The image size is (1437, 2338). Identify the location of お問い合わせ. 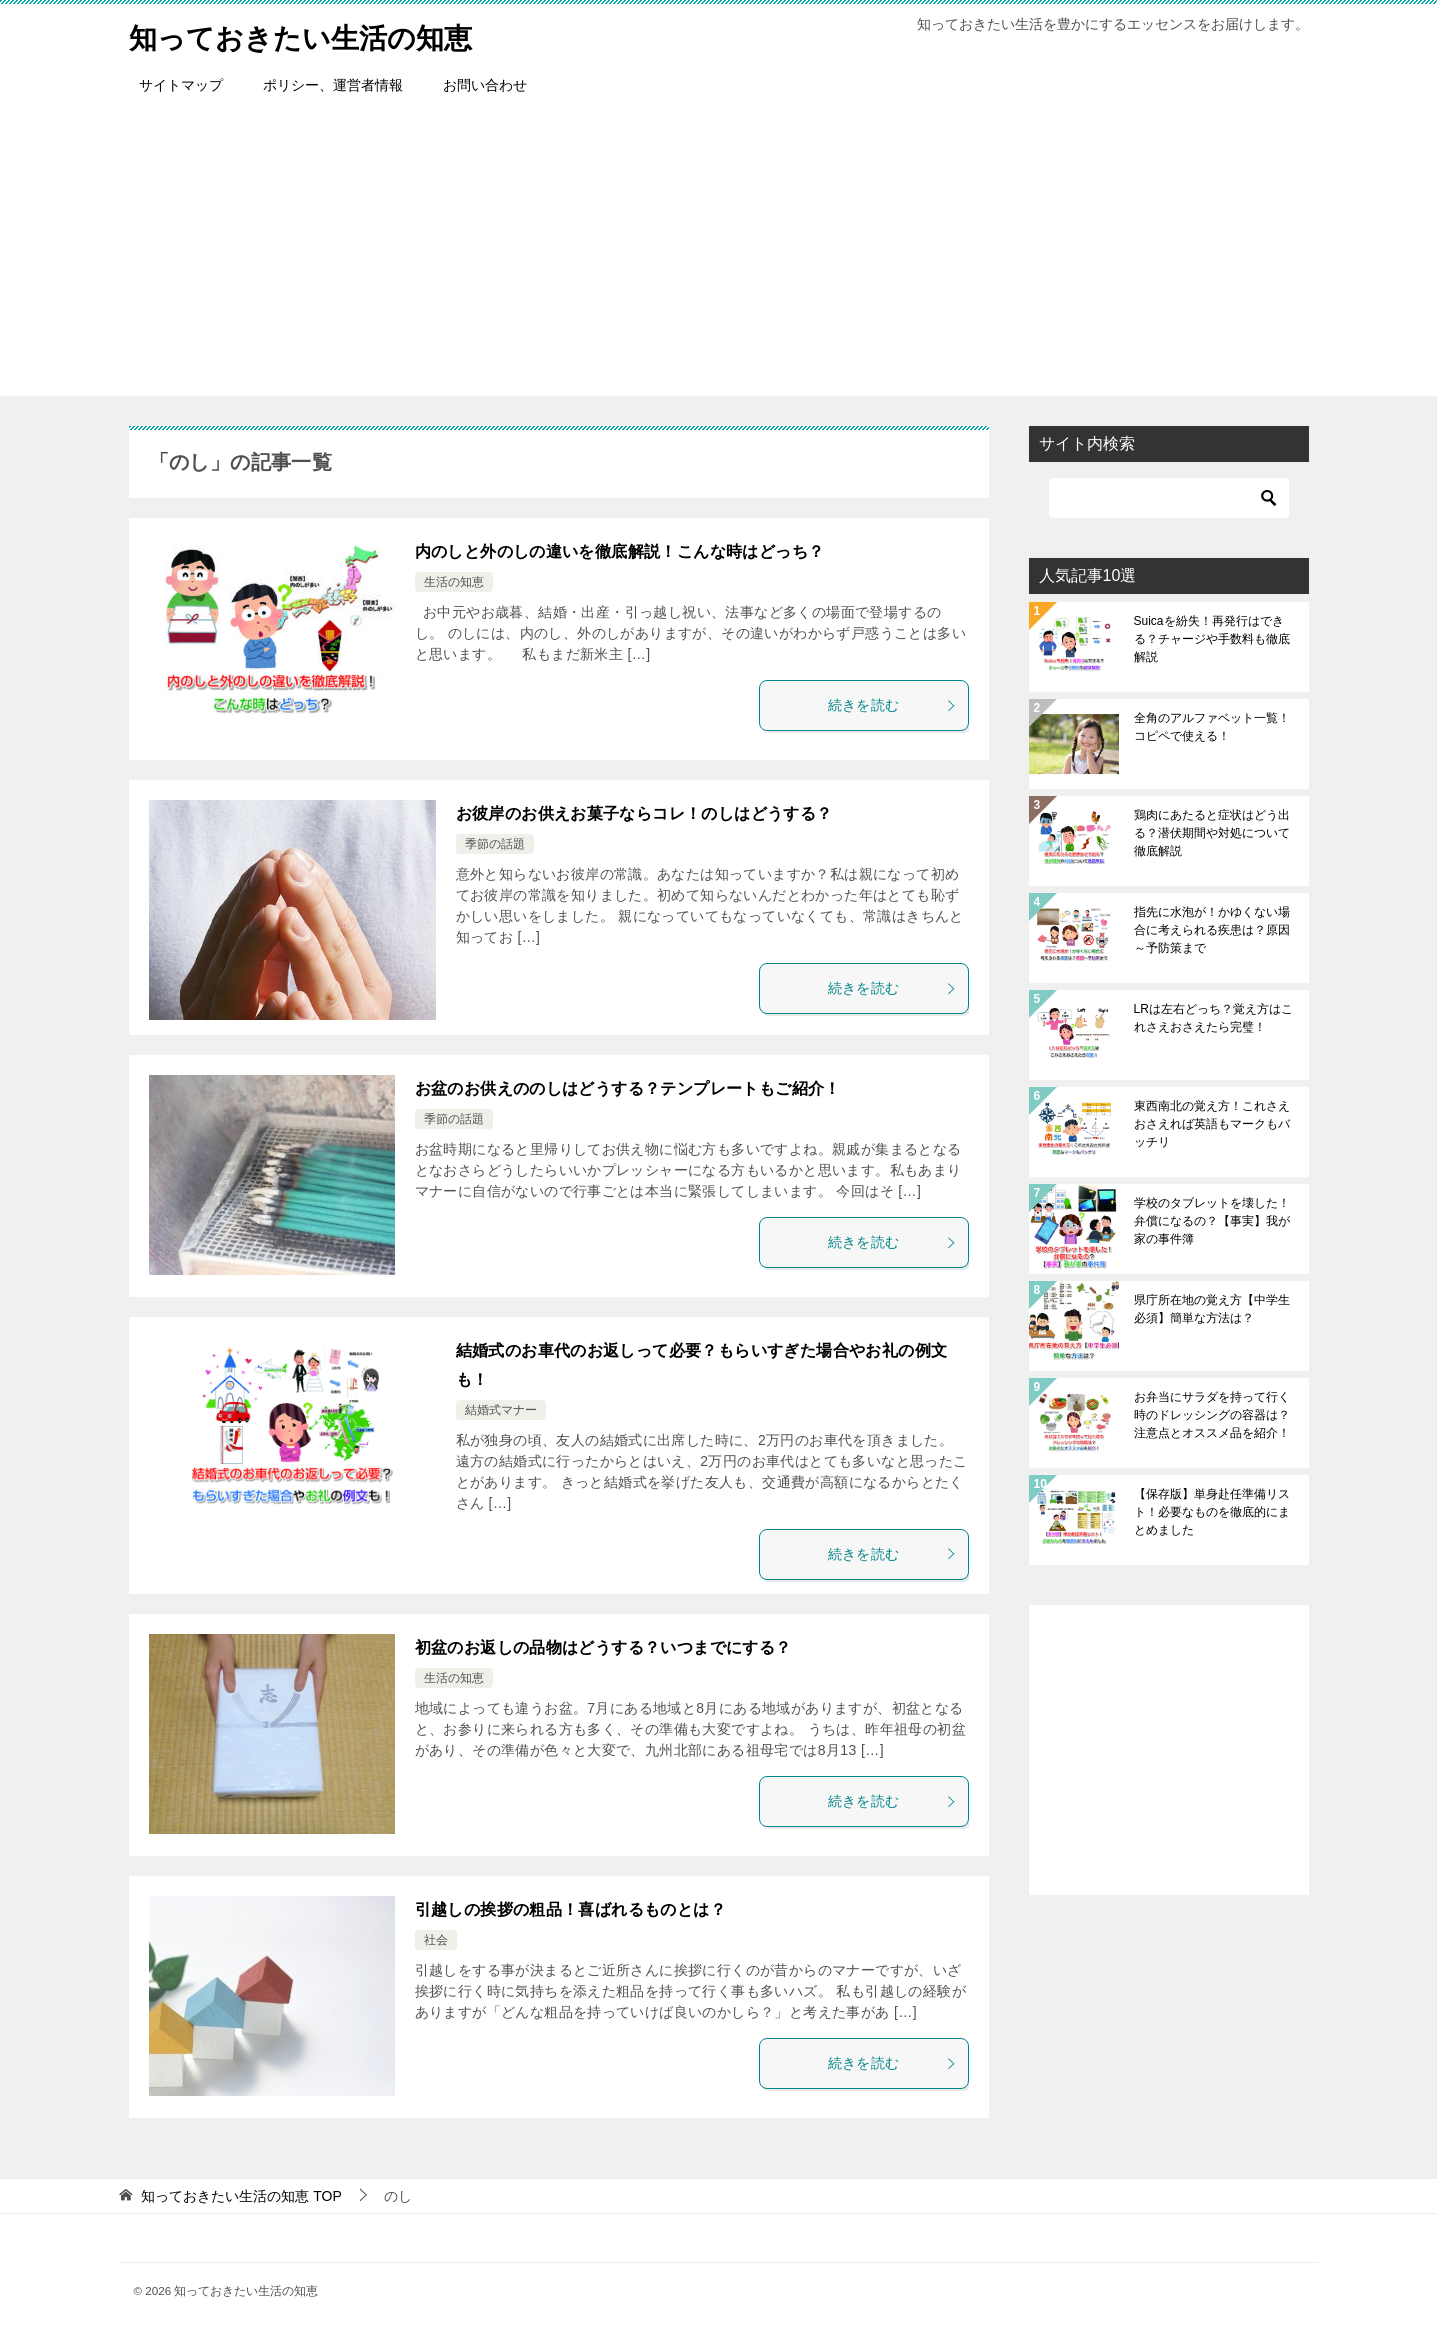
(485, 85).